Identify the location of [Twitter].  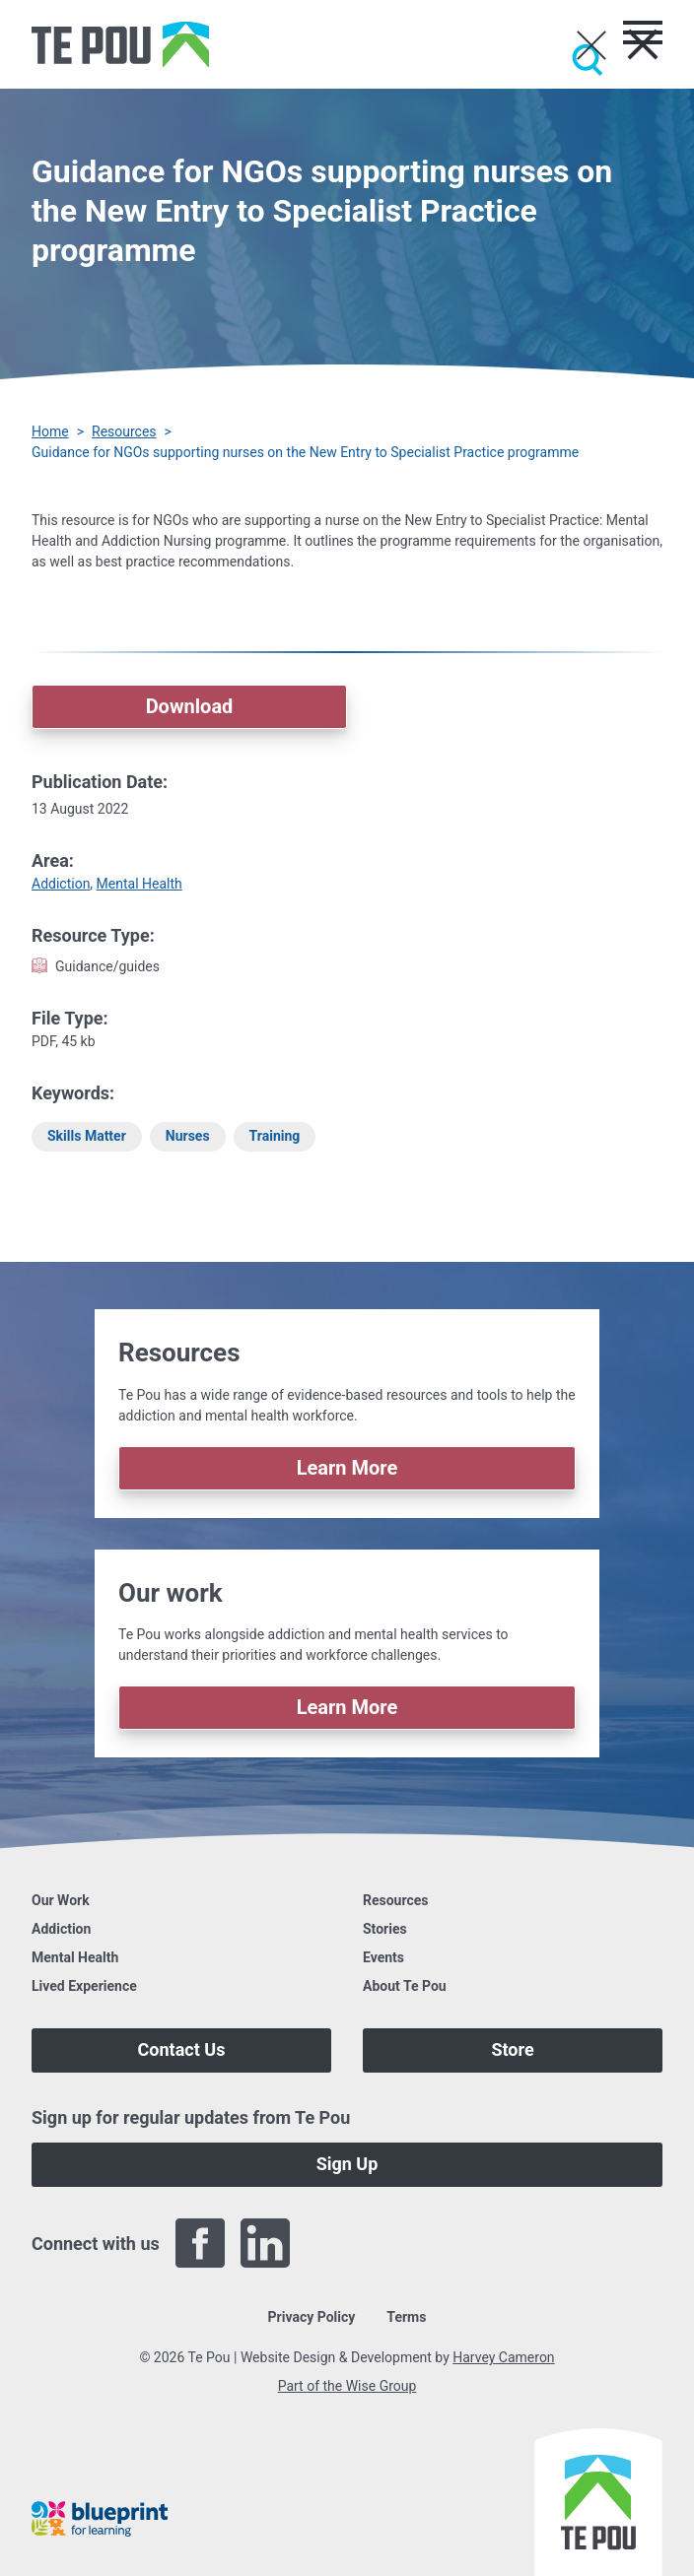
(330, 2243).